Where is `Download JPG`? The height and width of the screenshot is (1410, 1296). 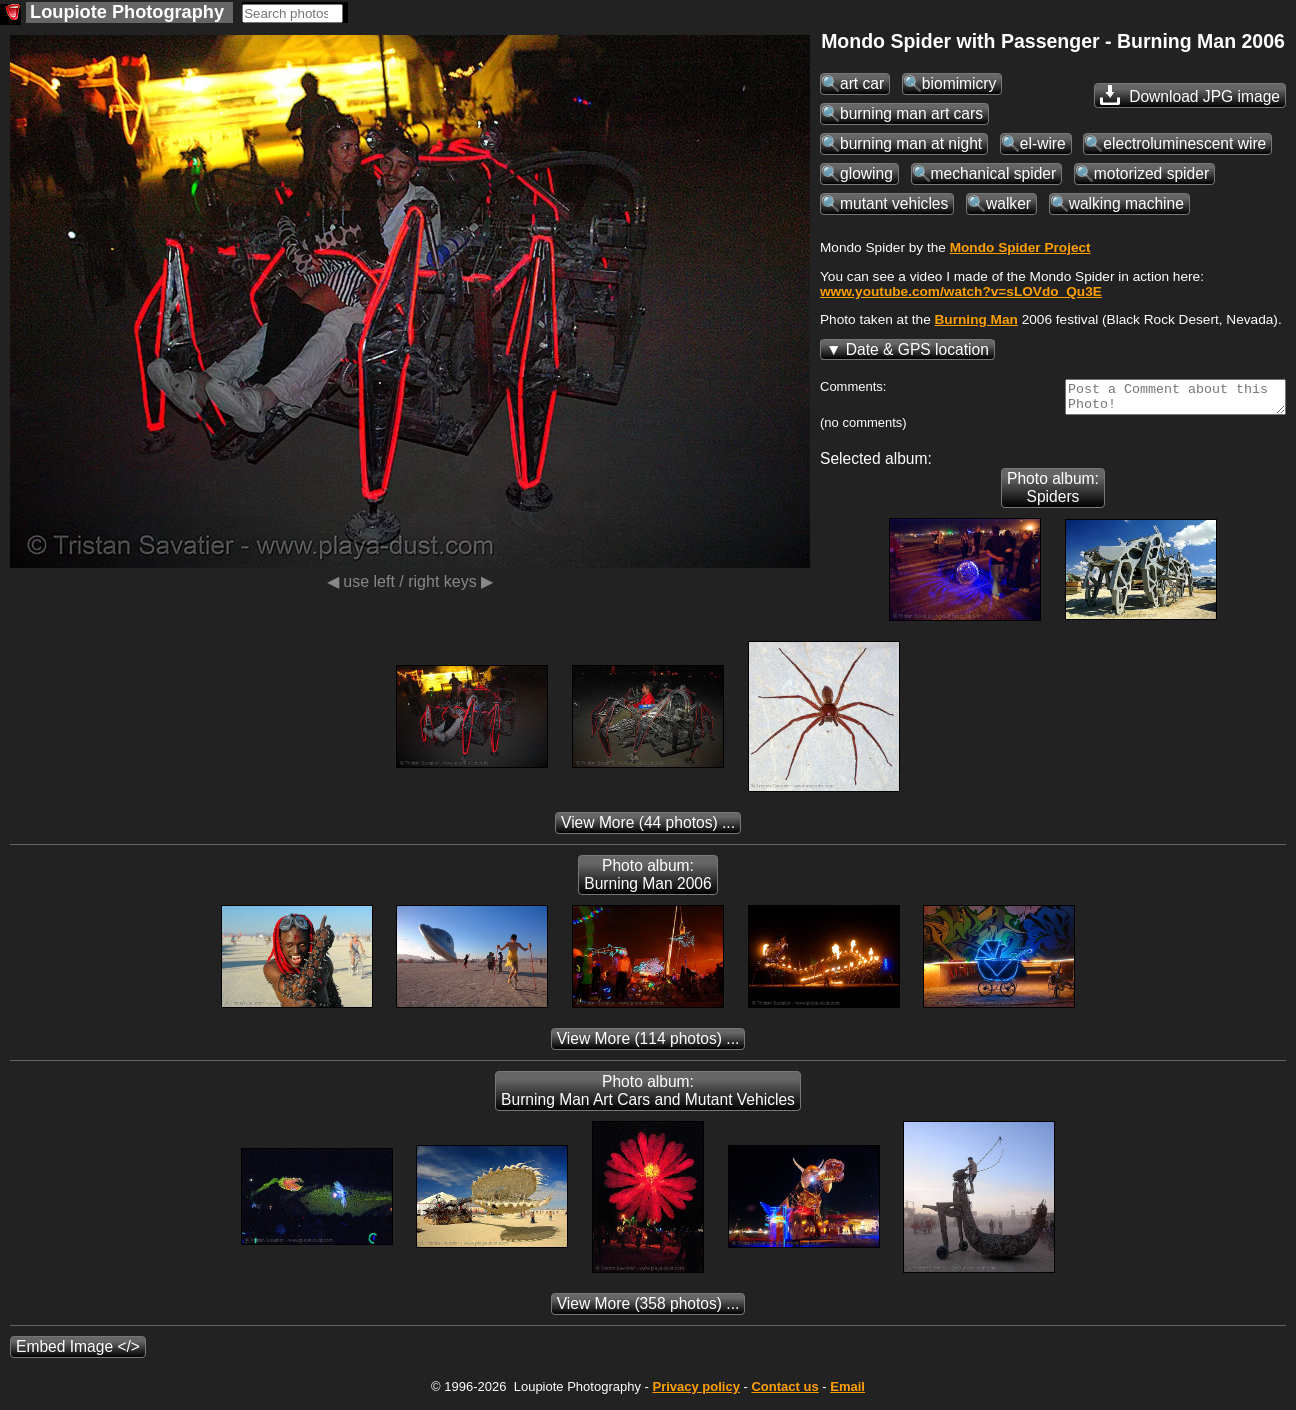
Download JPG is located at coordinates (1190, 95).